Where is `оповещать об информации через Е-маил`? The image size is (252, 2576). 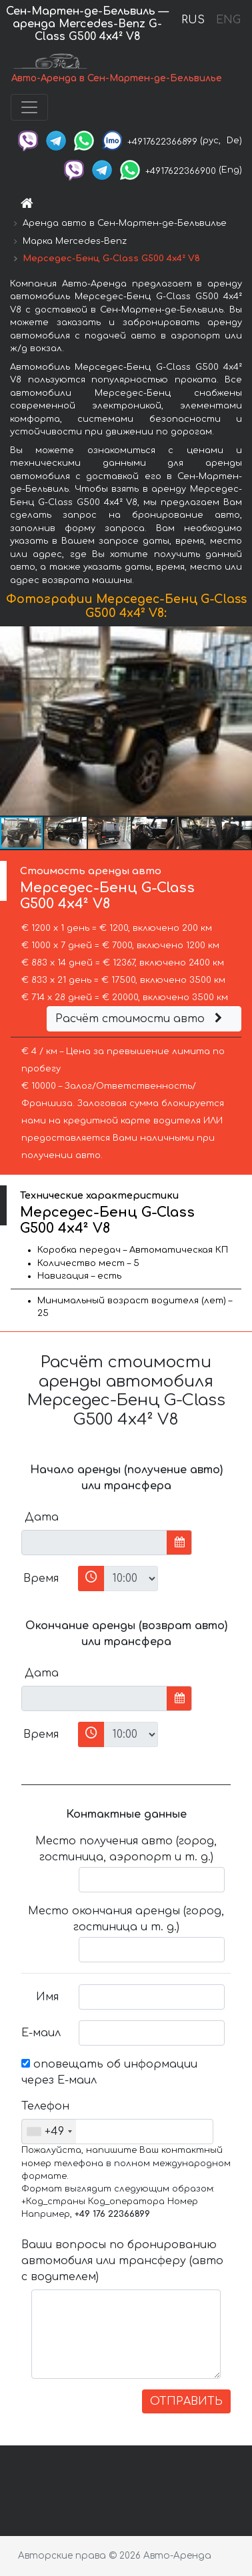
оповещать об информации через Е-маил is located at coordinates (109, 2072).